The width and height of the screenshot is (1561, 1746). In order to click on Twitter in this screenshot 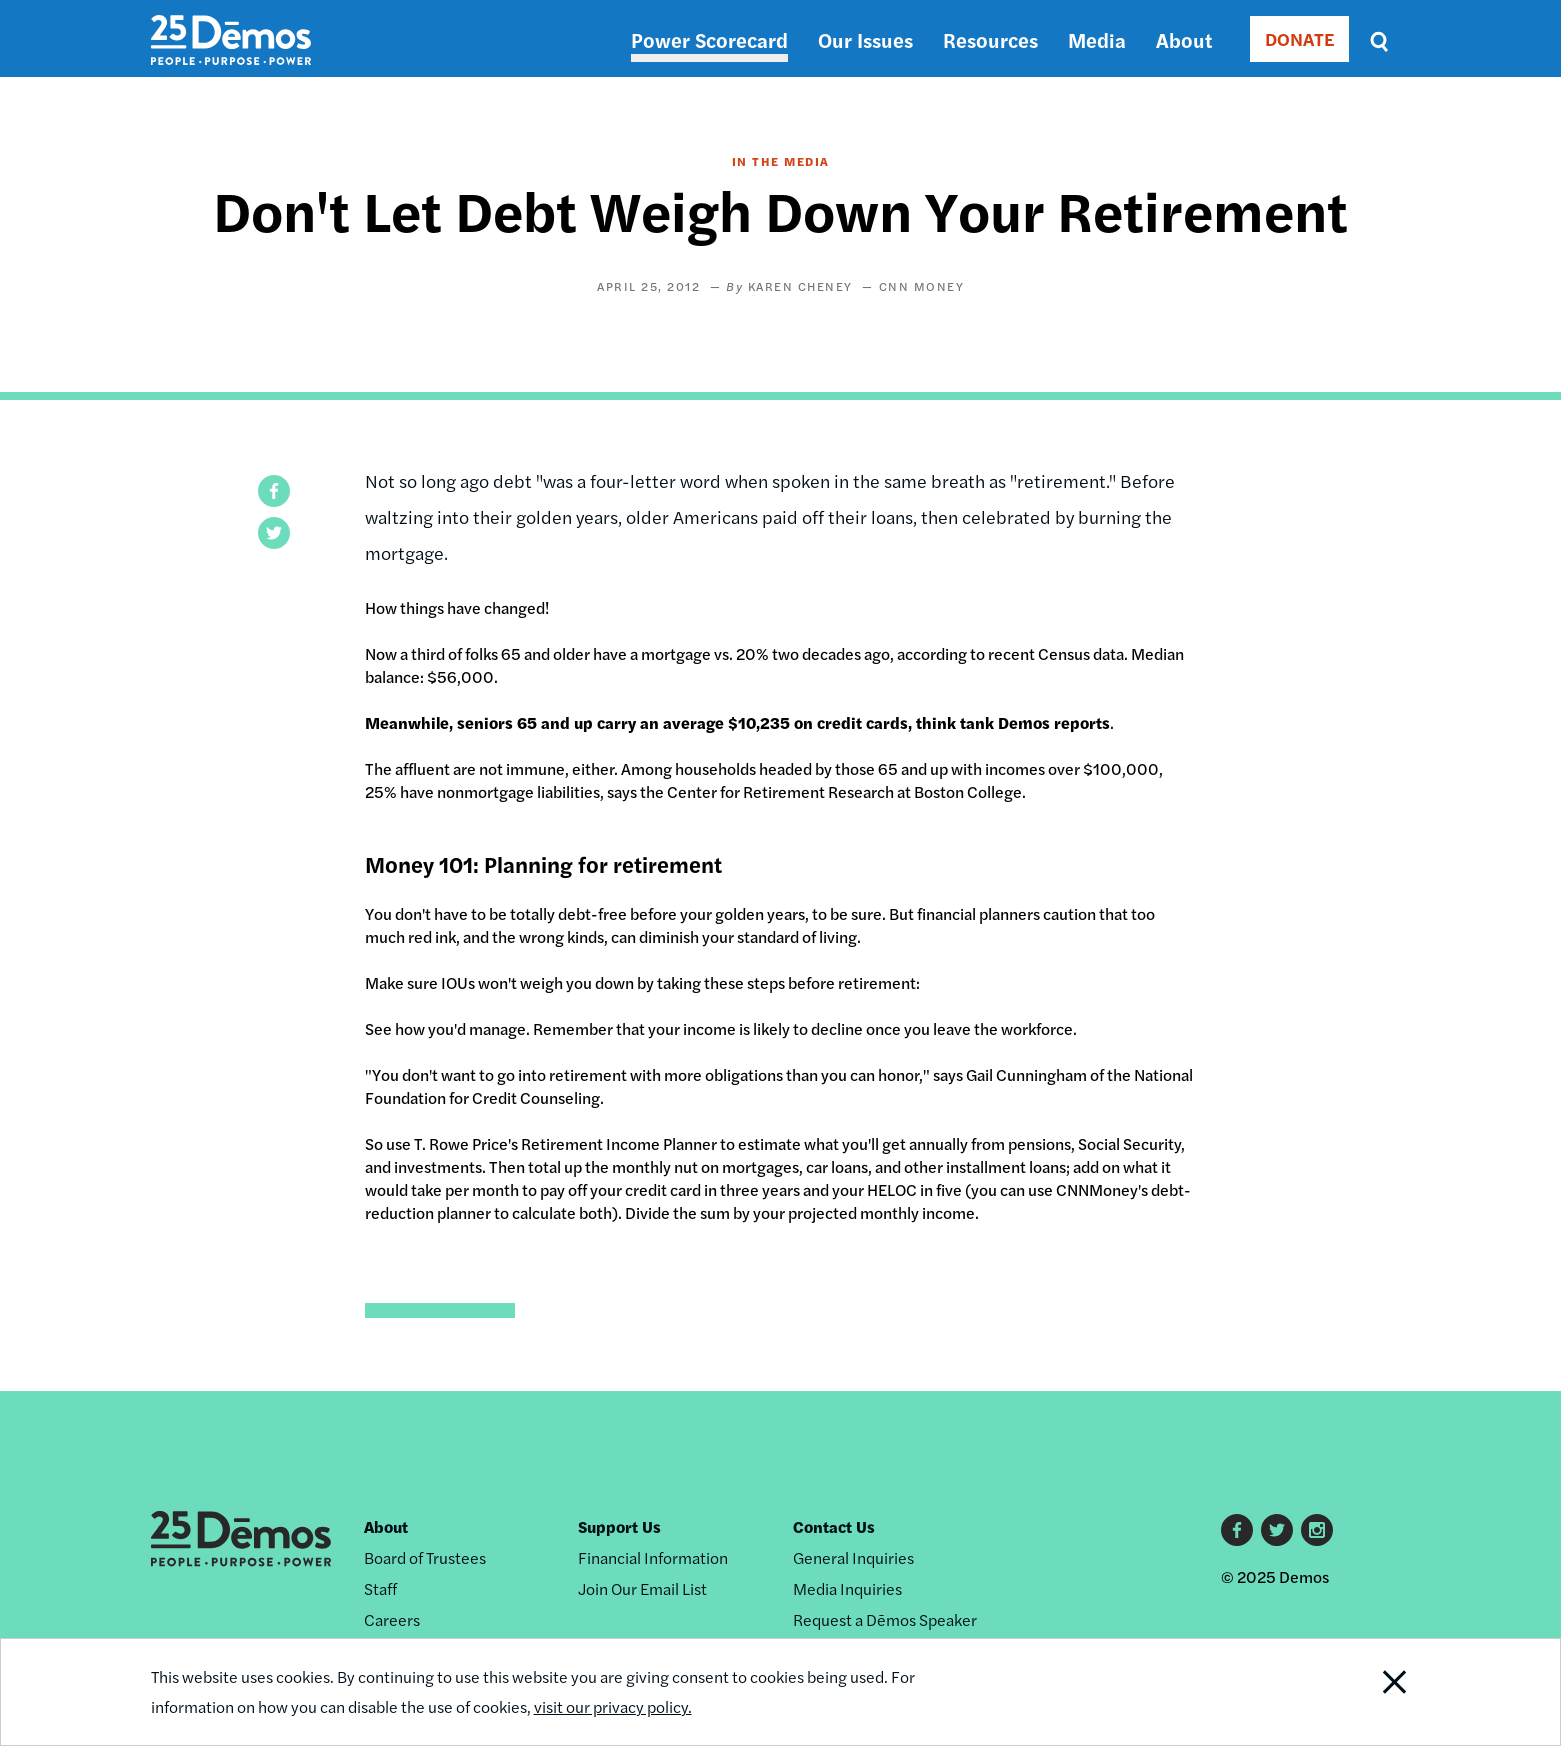, I will do `click(1277, 1530)`.